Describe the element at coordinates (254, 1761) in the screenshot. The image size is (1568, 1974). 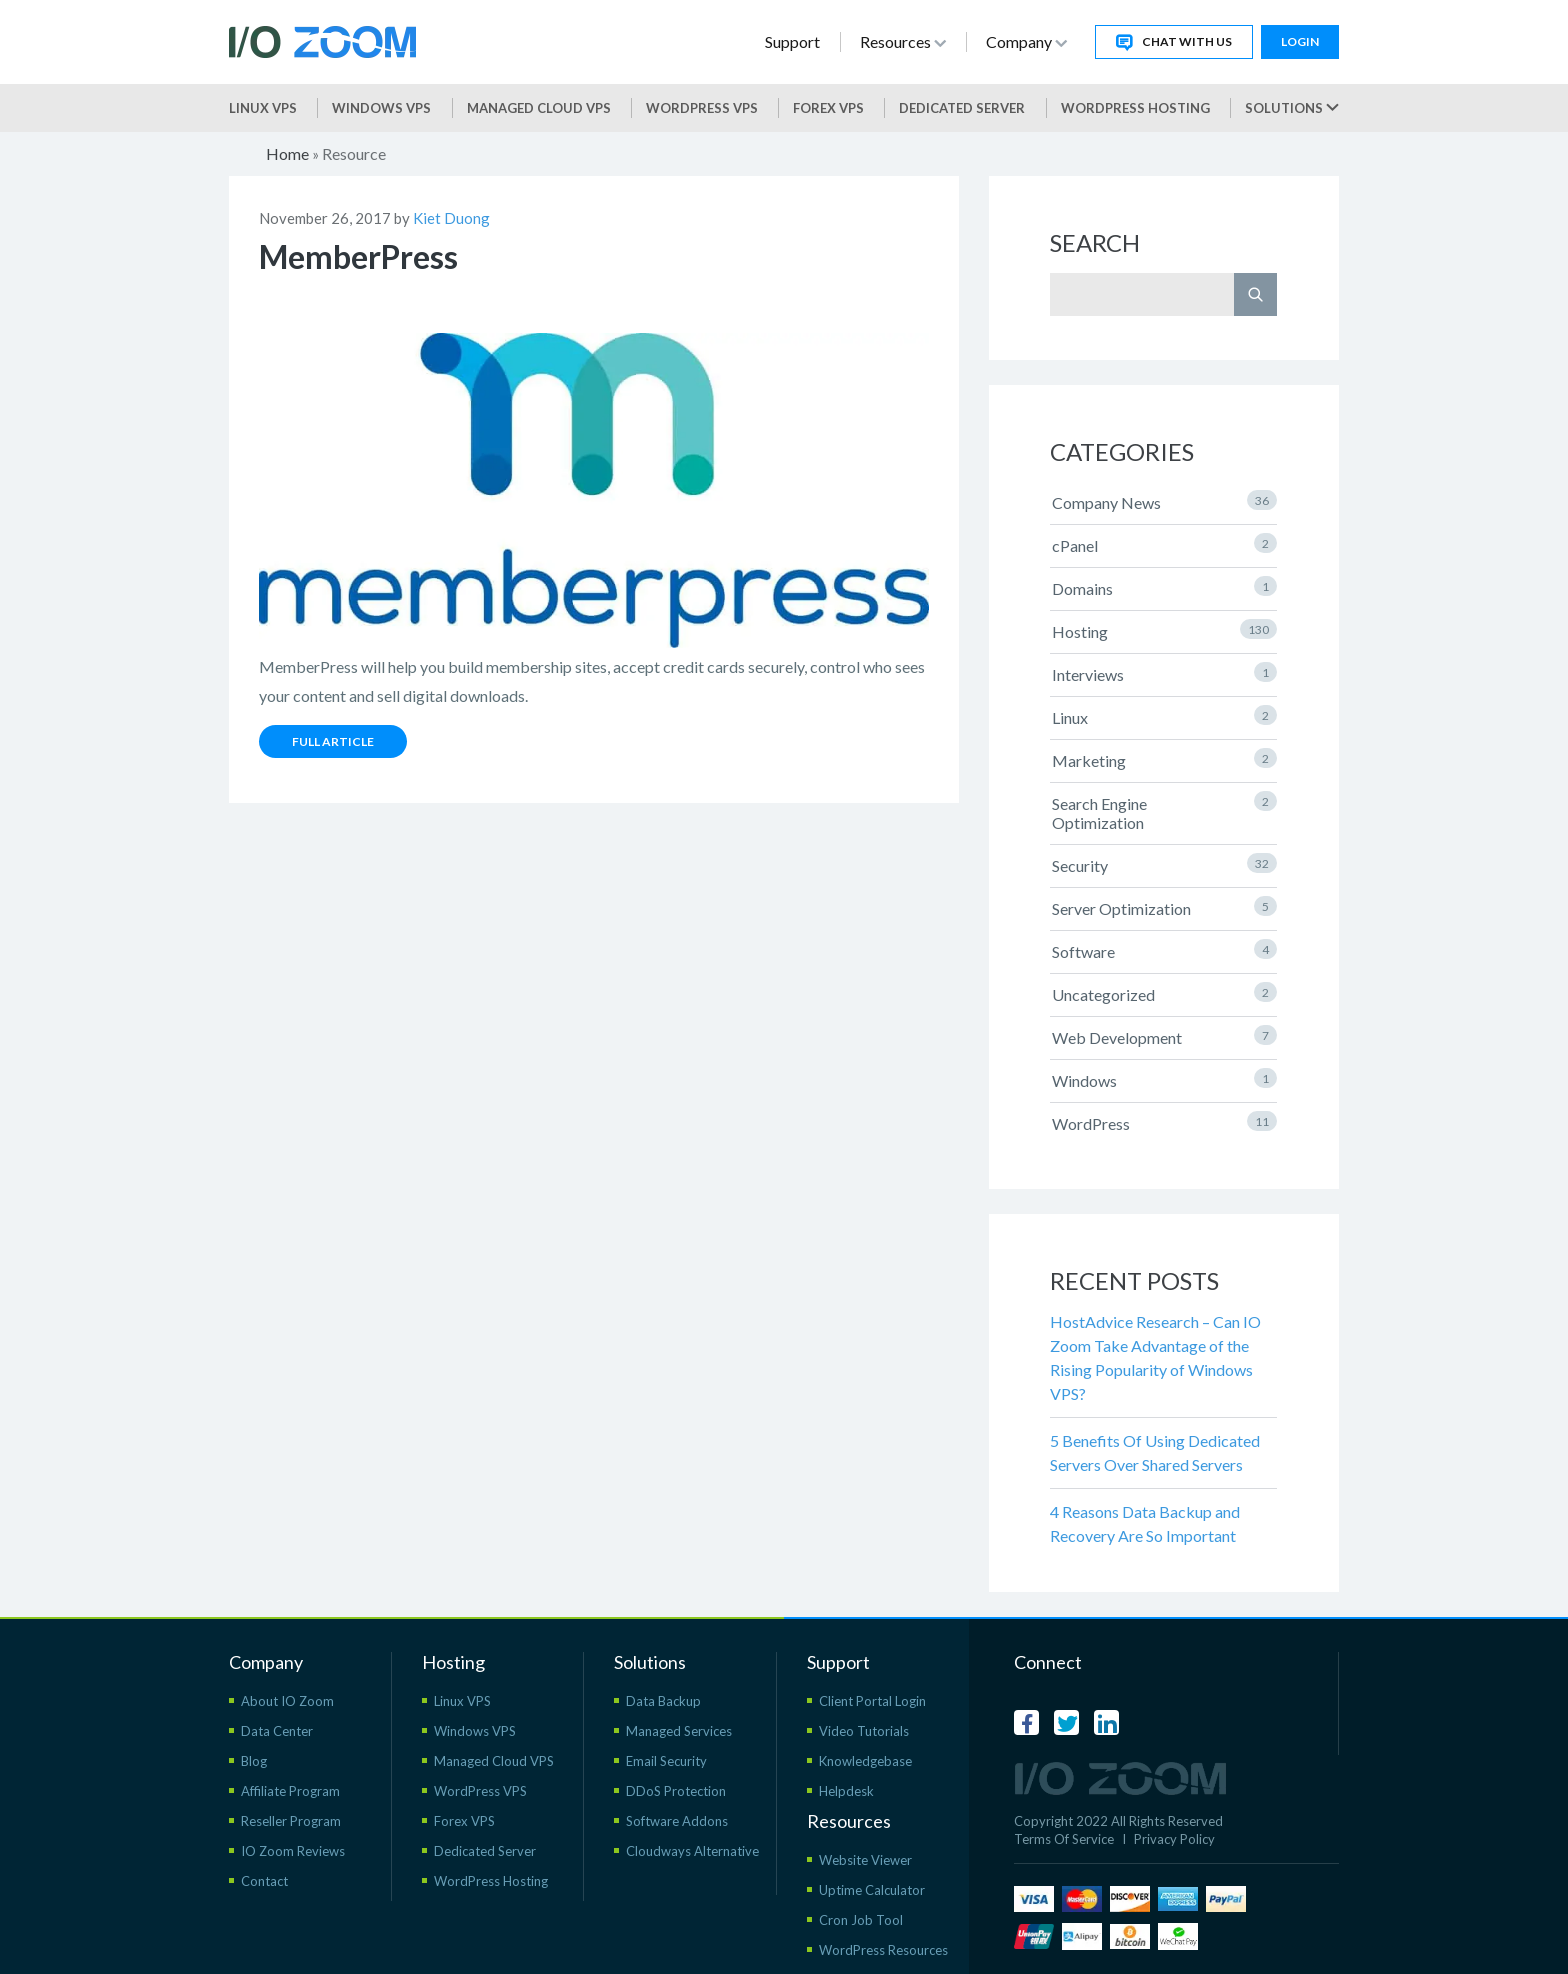
I see `Blog` at that location.